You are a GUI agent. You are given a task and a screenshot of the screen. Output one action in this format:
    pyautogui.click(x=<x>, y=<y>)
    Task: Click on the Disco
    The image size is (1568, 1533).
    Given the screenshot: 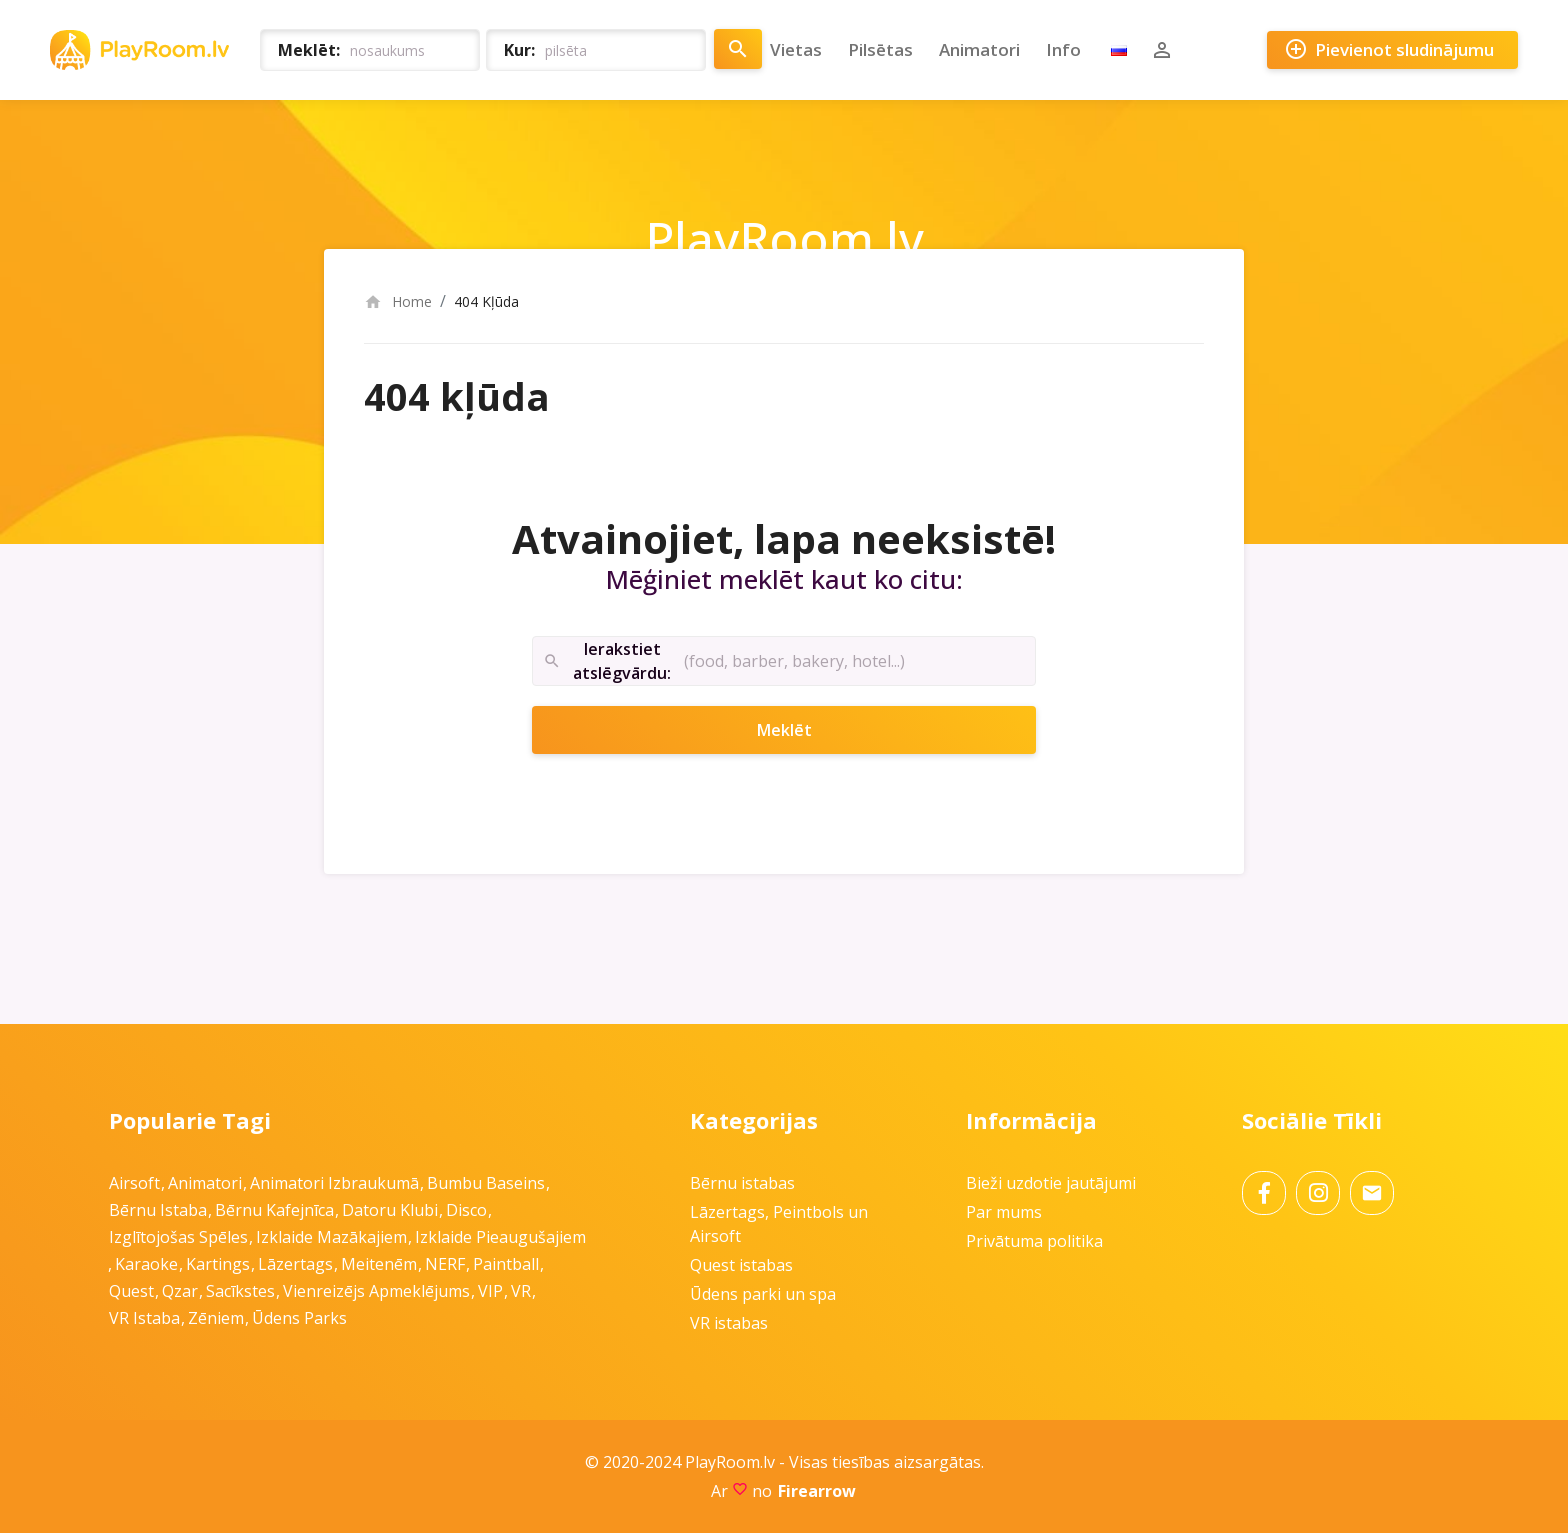 What is the action you would take?
    pyautogui.click(x=466, y=1210)
    